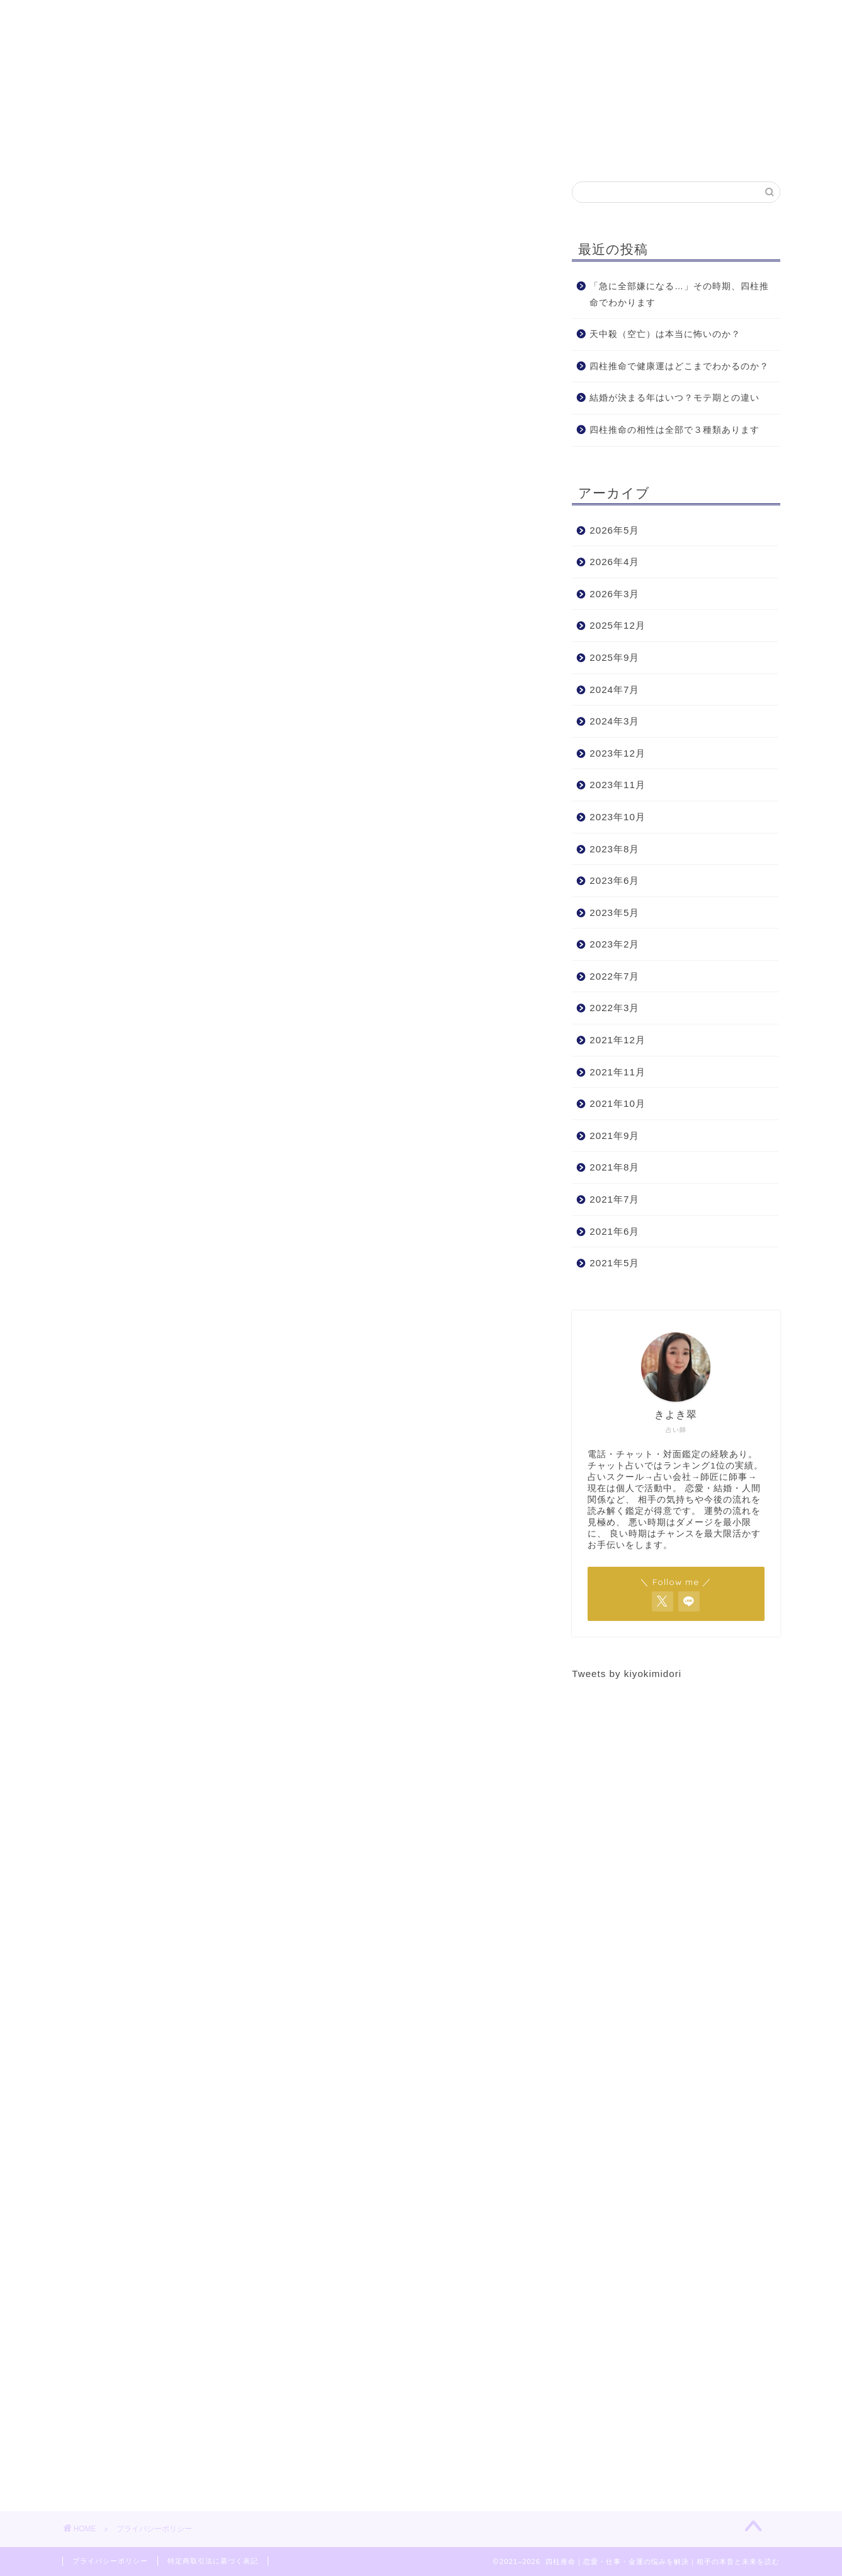 This screenshot has width=842, height=2576. I want to click on 2021年9月, so click(614, 1135).